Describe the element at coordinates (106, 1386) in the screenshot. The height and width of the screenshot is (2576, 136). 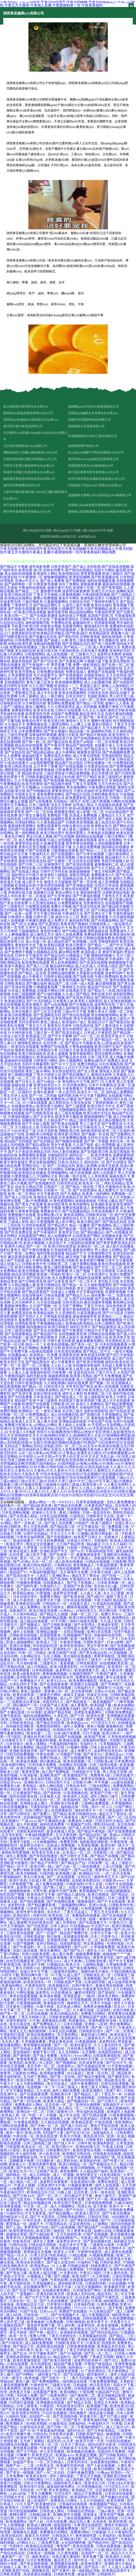
I see `欧美xx在线观看` at that location.